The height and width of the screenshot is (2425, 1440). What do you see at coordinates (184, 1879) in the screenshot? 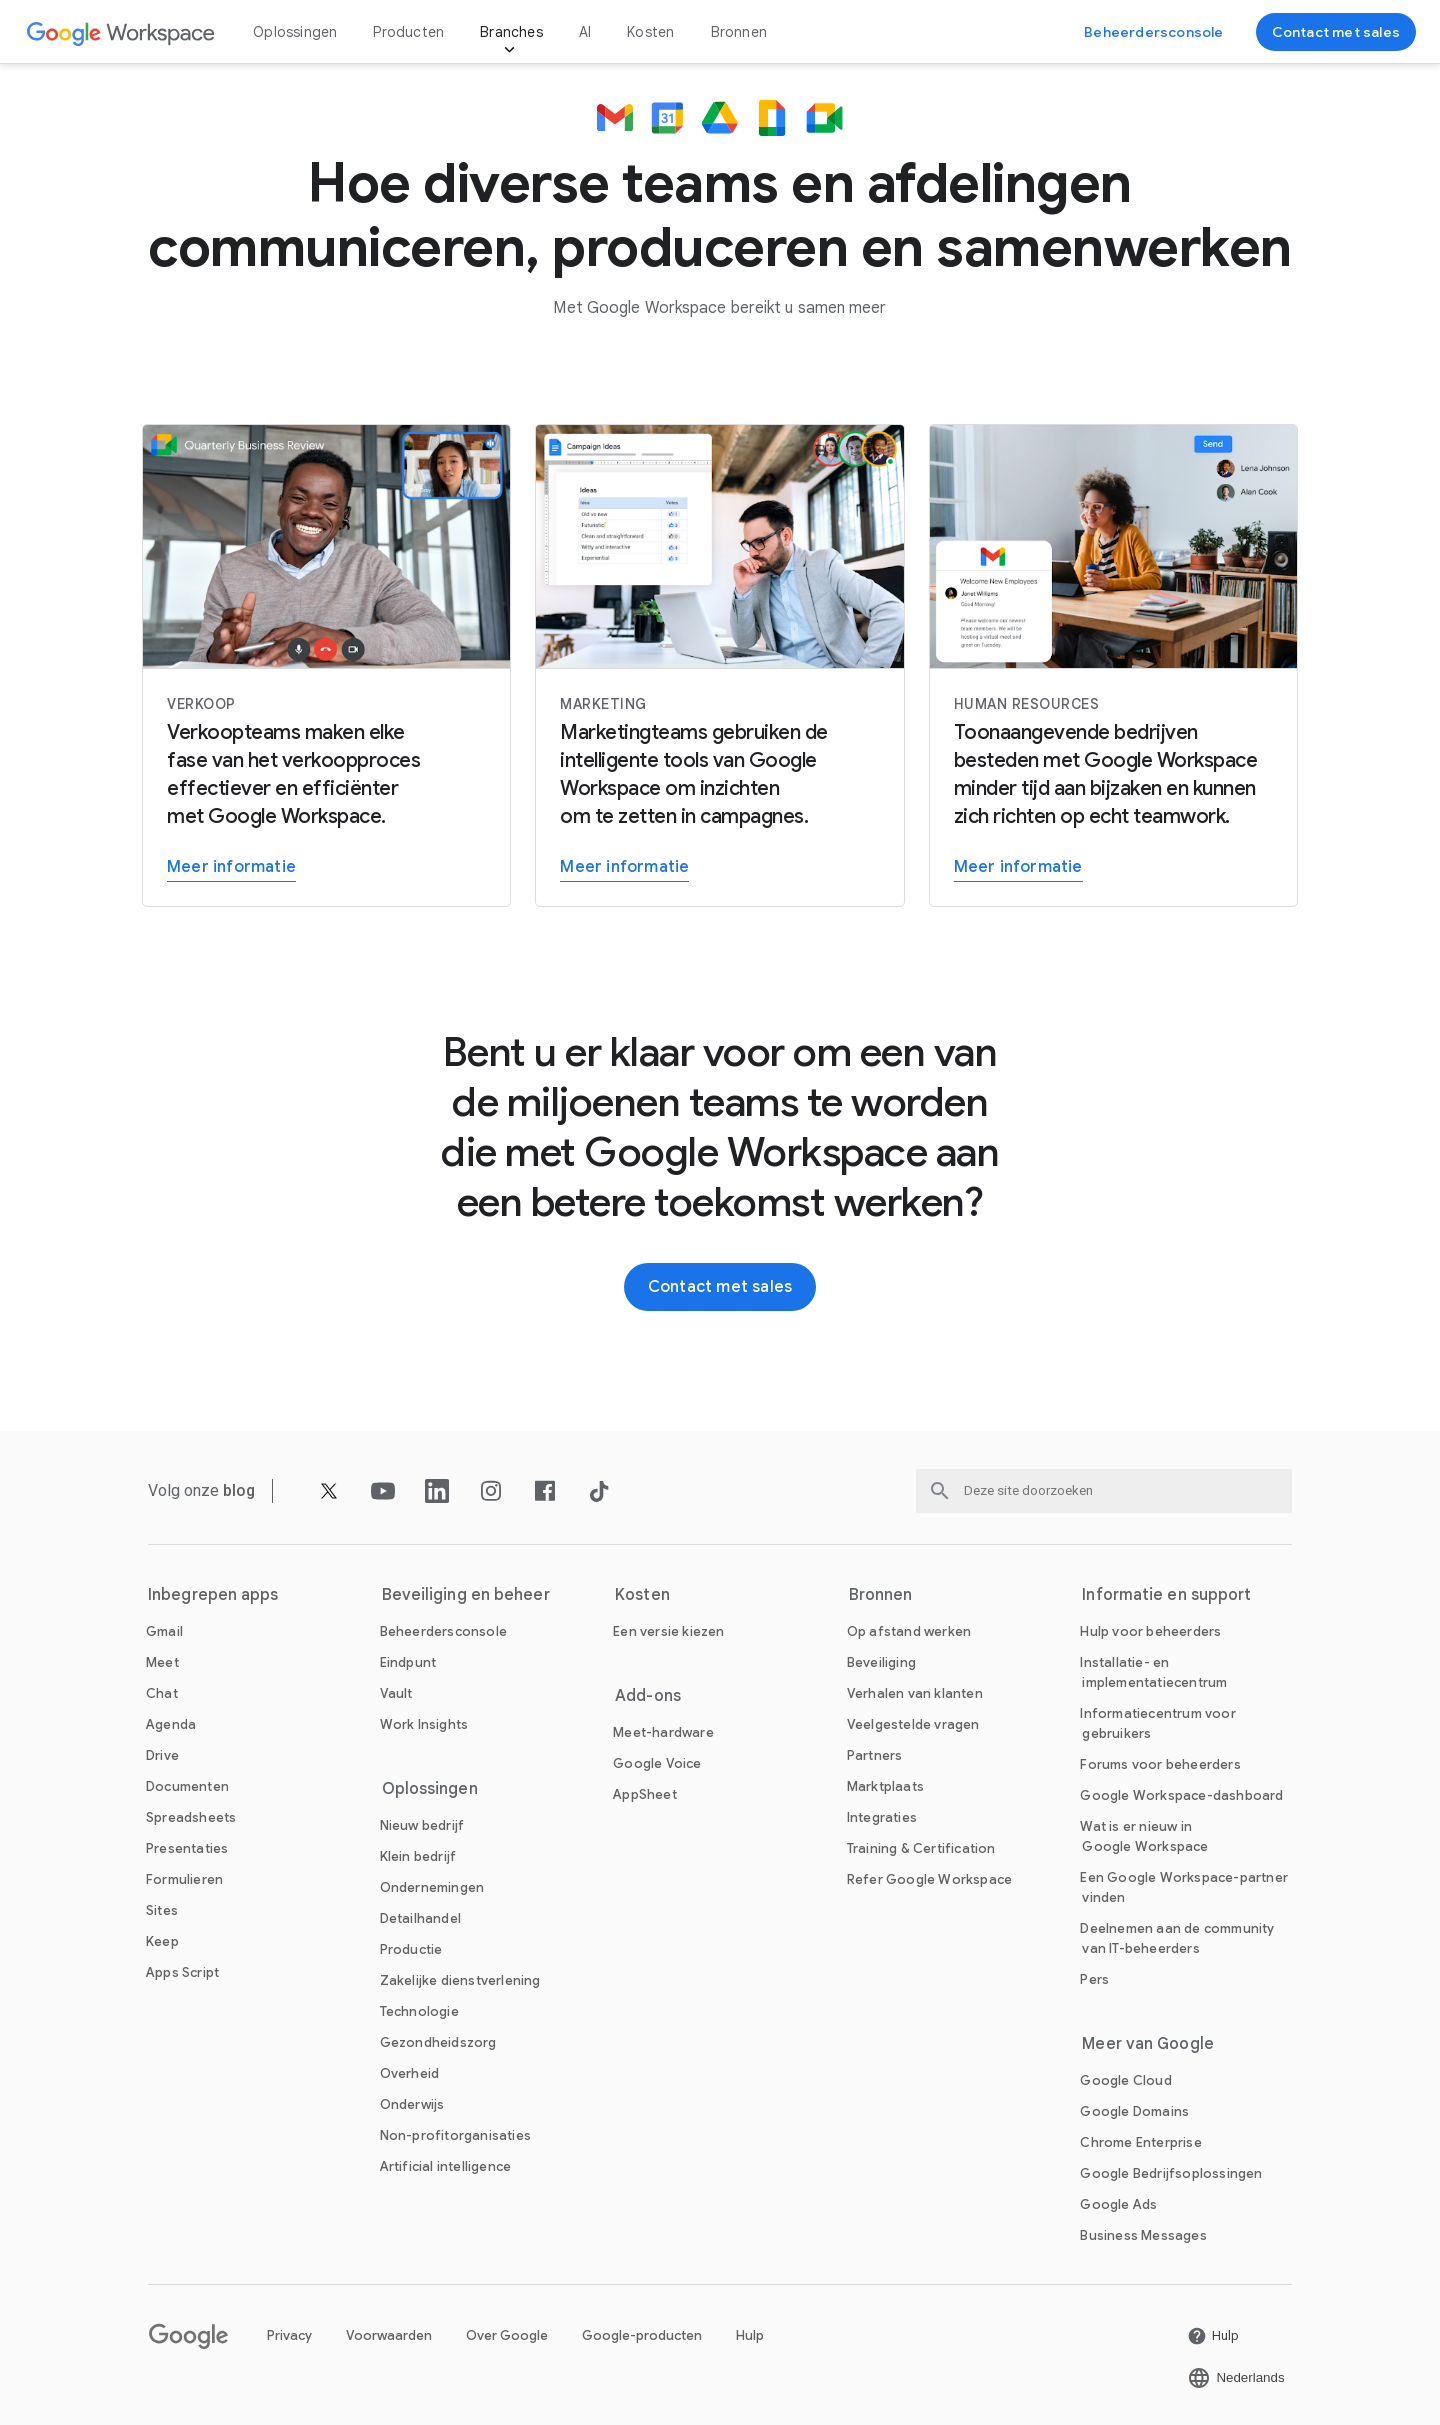
I see `[De Formulieren pagina openen]` at bounding box center [184, 1879].